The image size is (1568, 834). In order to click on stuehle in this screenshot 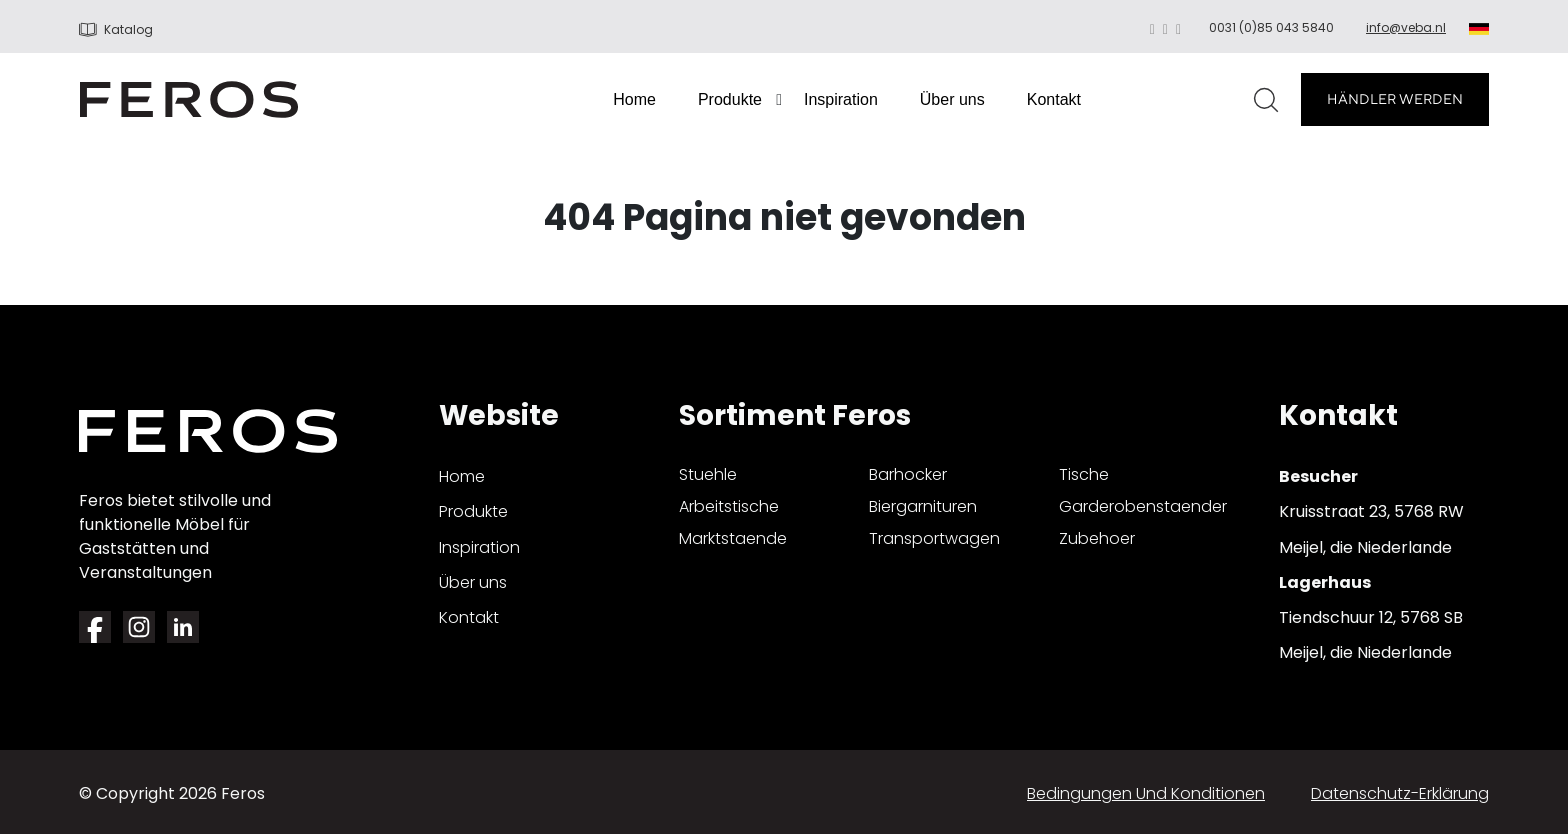, I will do `click(708, 474)`.